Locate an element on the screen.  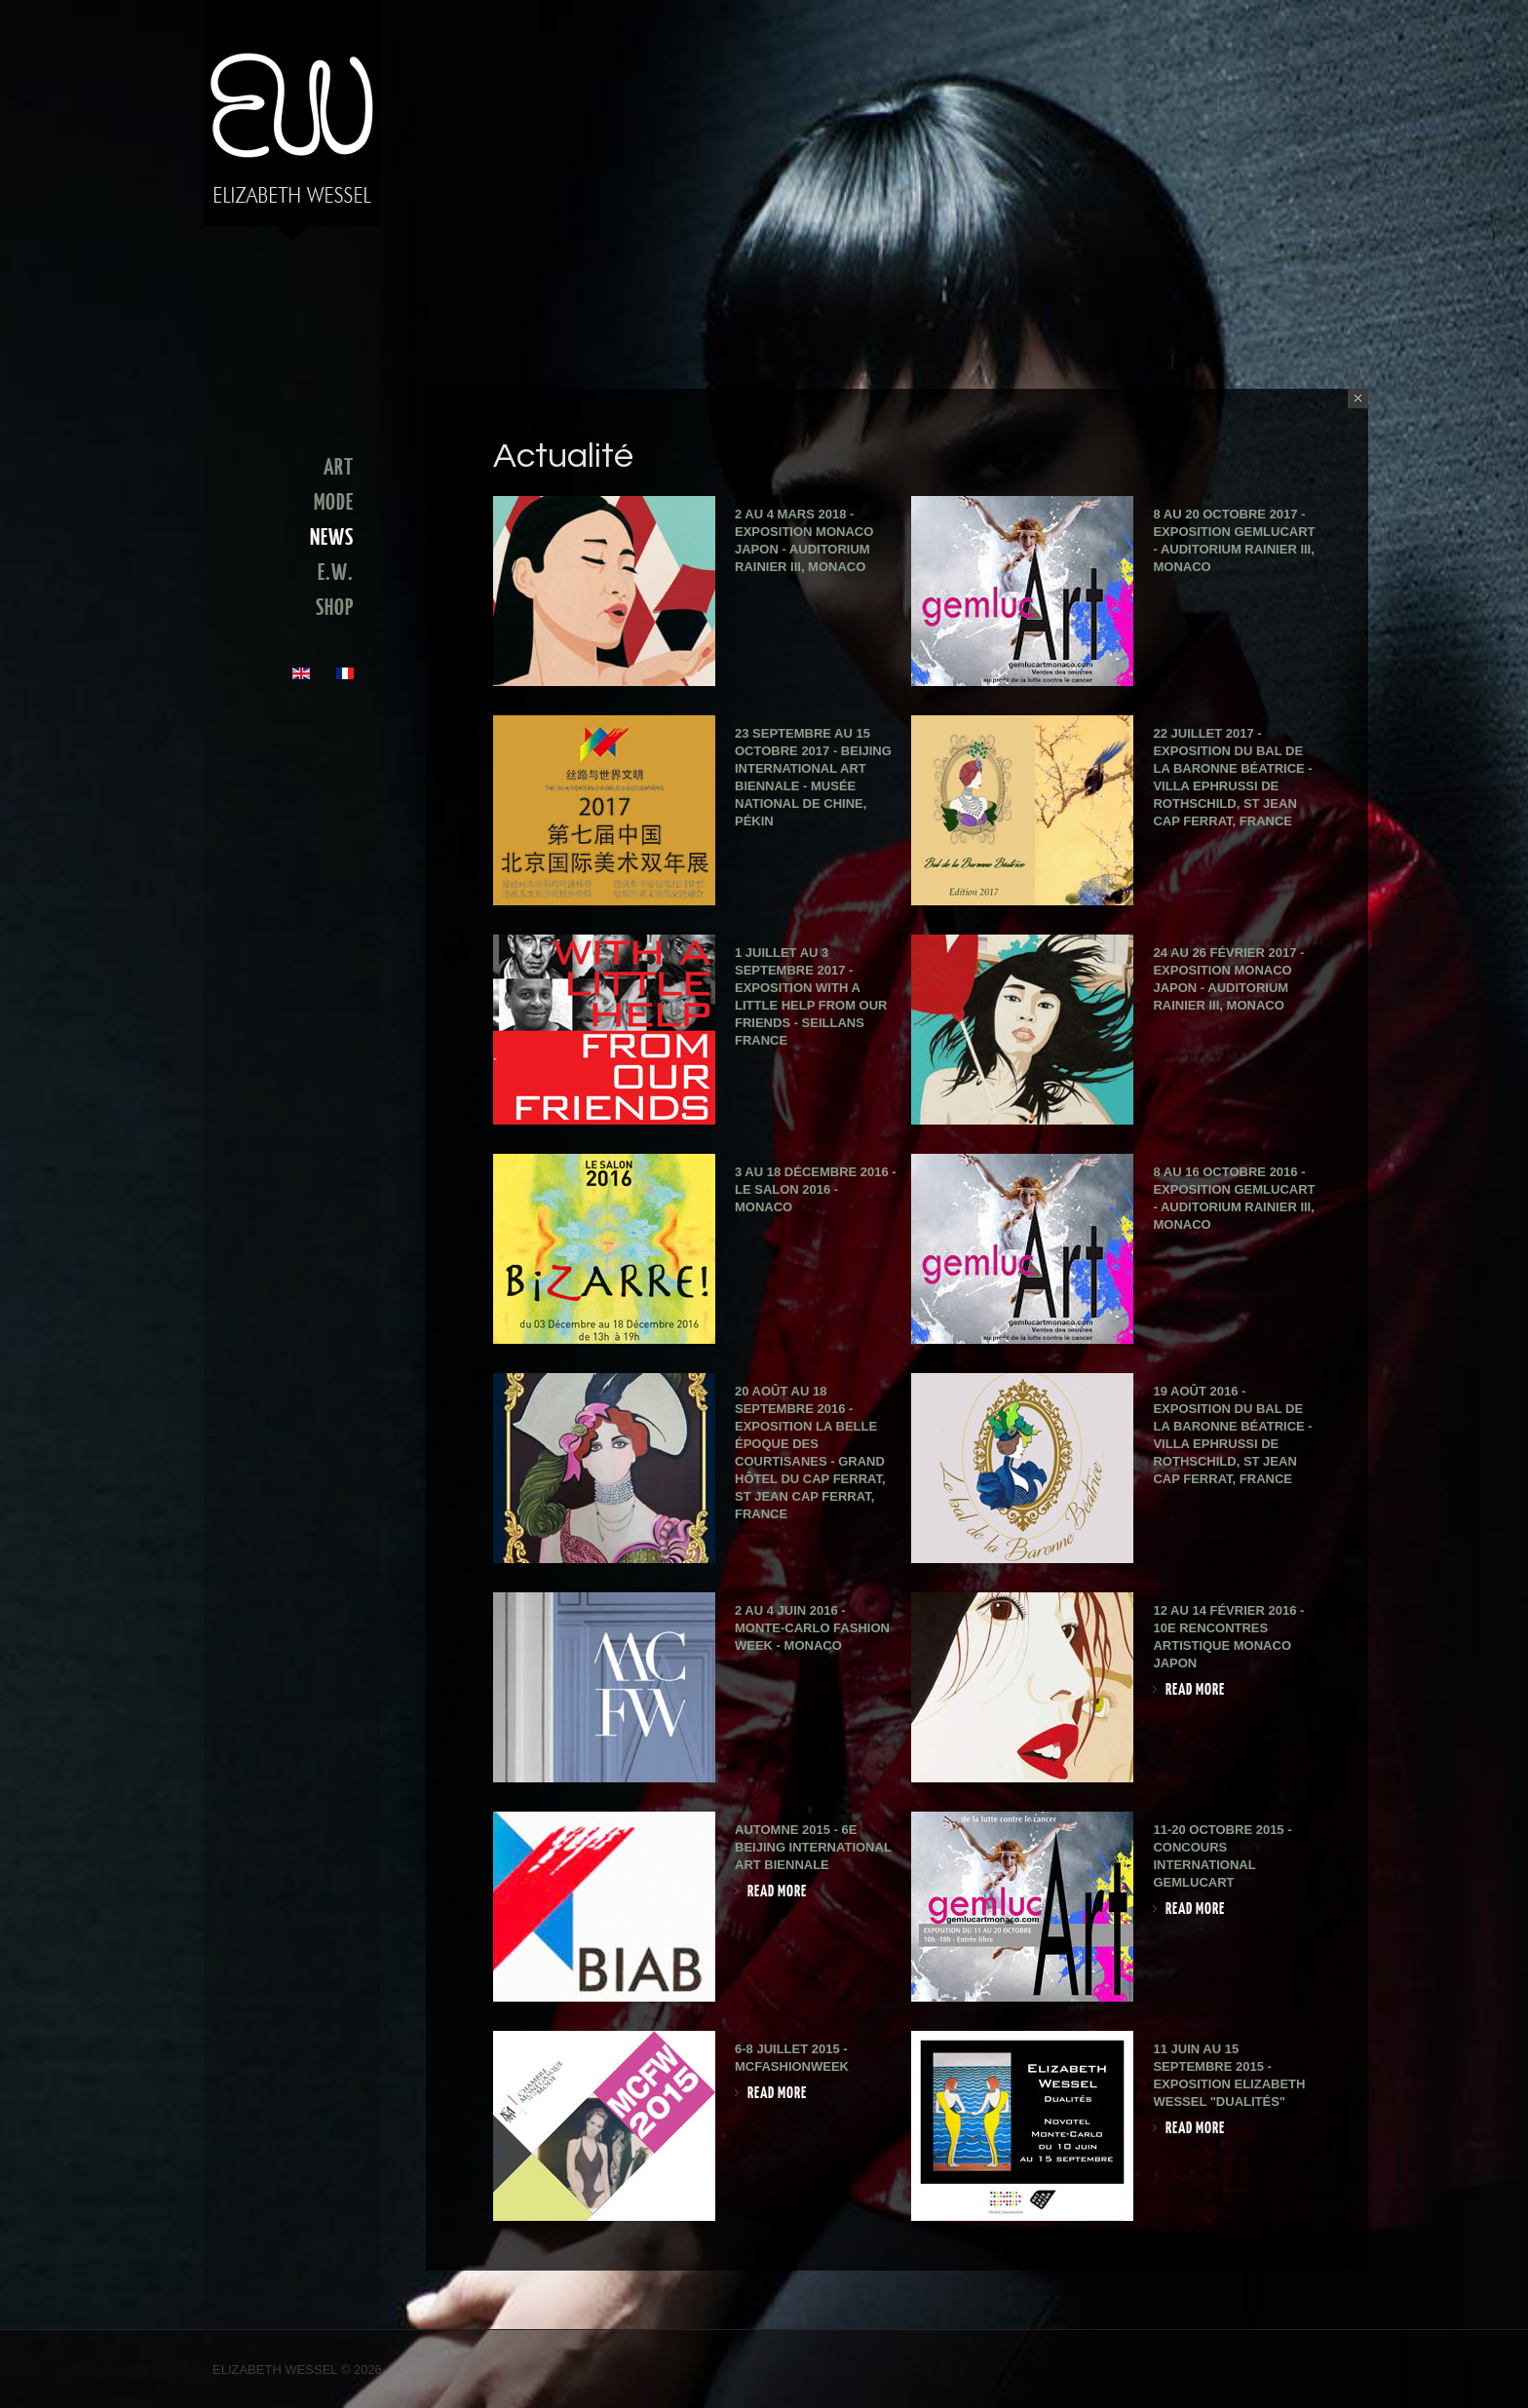
ART is located at coordinates (339, 467).